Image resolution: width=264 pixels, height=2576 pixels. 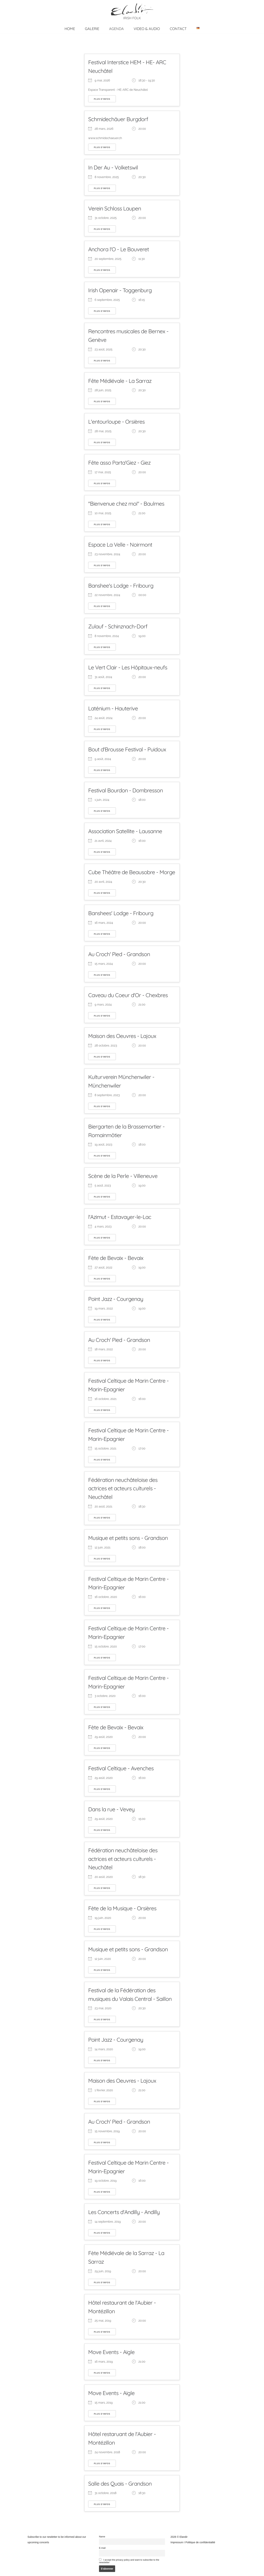 What do you see at coordinates (116, 28) in the screenshot?
I see `AGENDA` at bounding box center [116, 28].